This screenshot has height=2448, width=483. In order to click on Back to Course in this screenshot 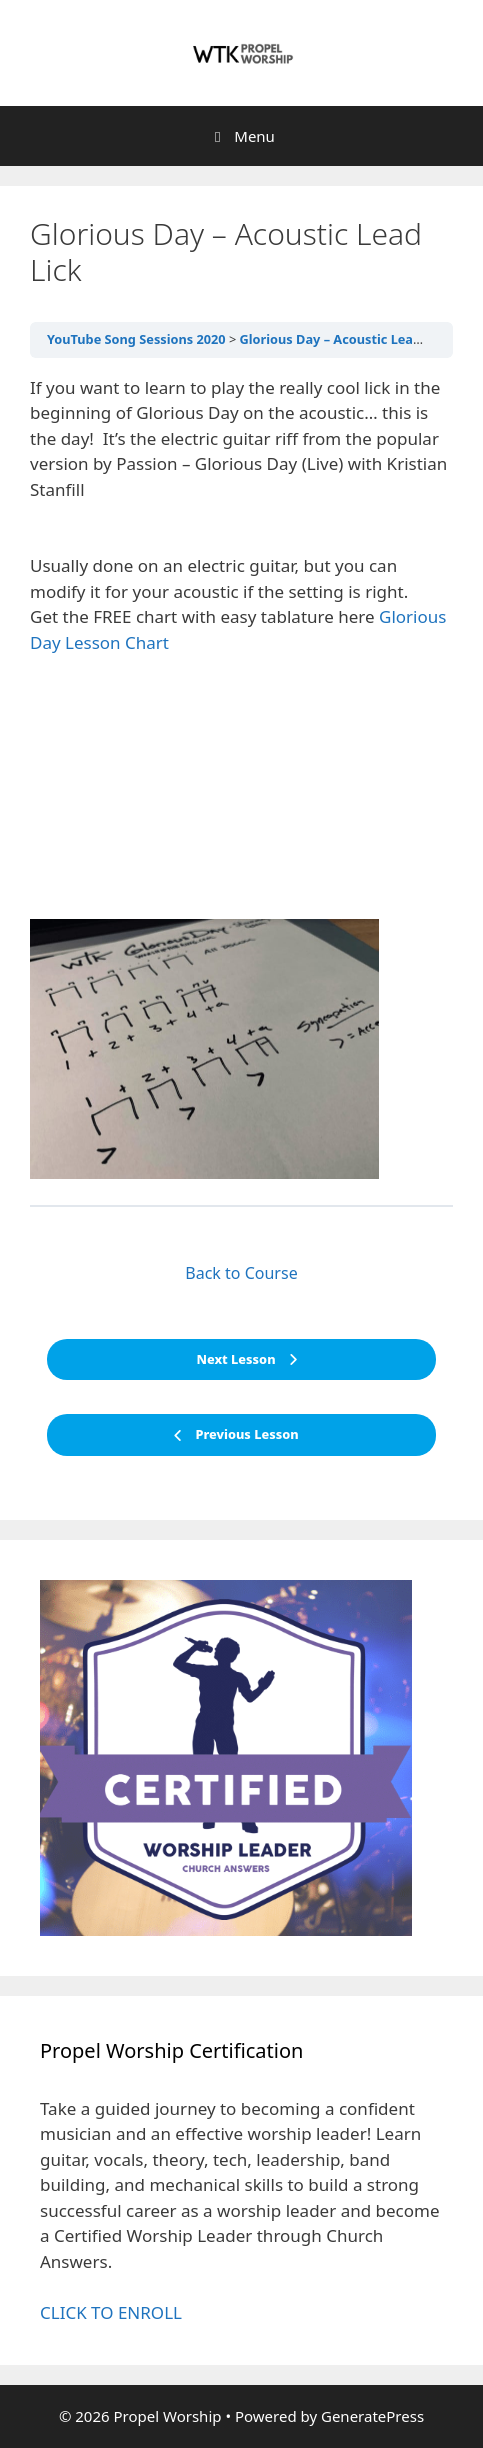, I will do `click(241, 1273)`.